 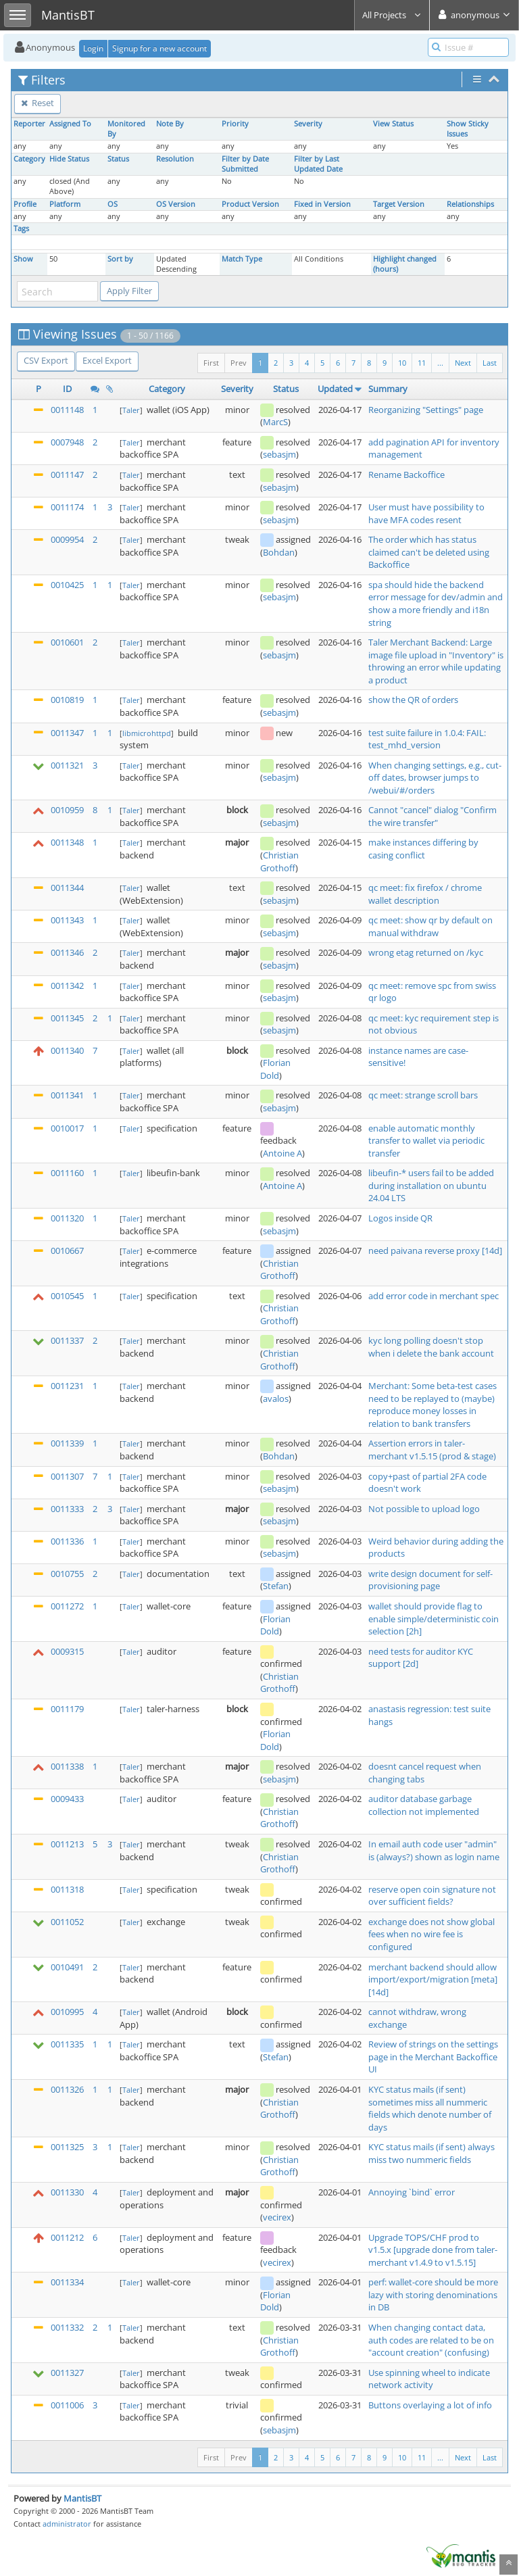 What do you see at coordinates (432, 1449) in the screenshot?
I see `Assertion errors in taler-merchant v1.5.15 (prod & stage)` at bounding box center [432, 1449].